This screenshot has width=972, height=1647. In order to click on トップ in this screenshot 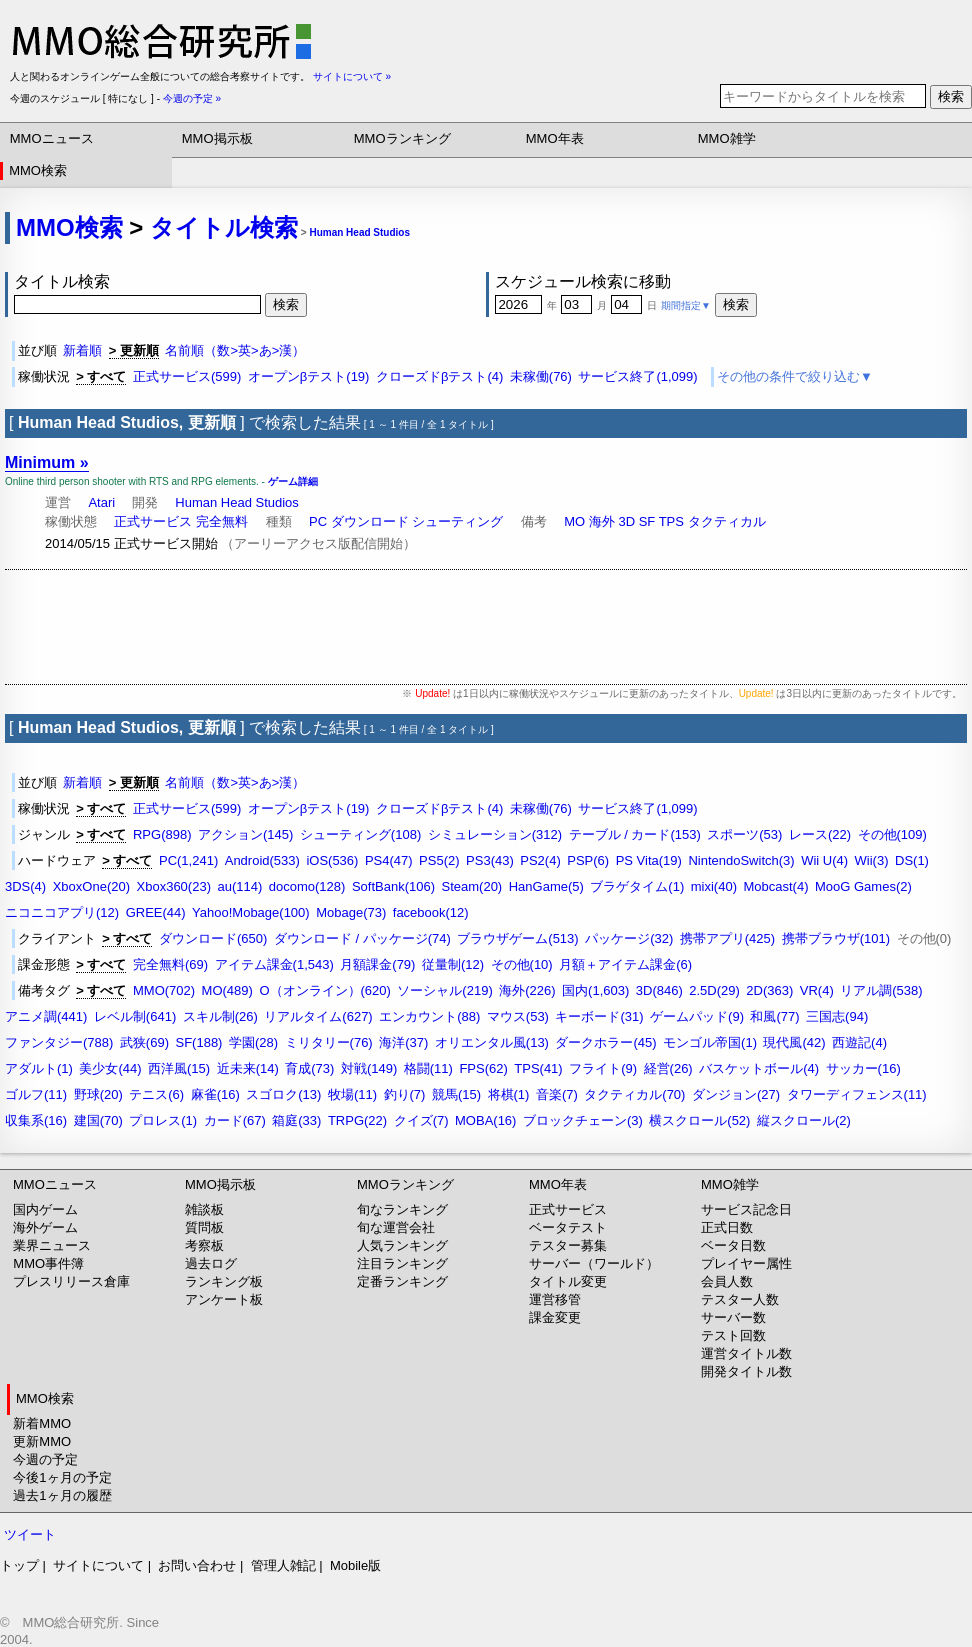, I will do `click(19, 1565)`.